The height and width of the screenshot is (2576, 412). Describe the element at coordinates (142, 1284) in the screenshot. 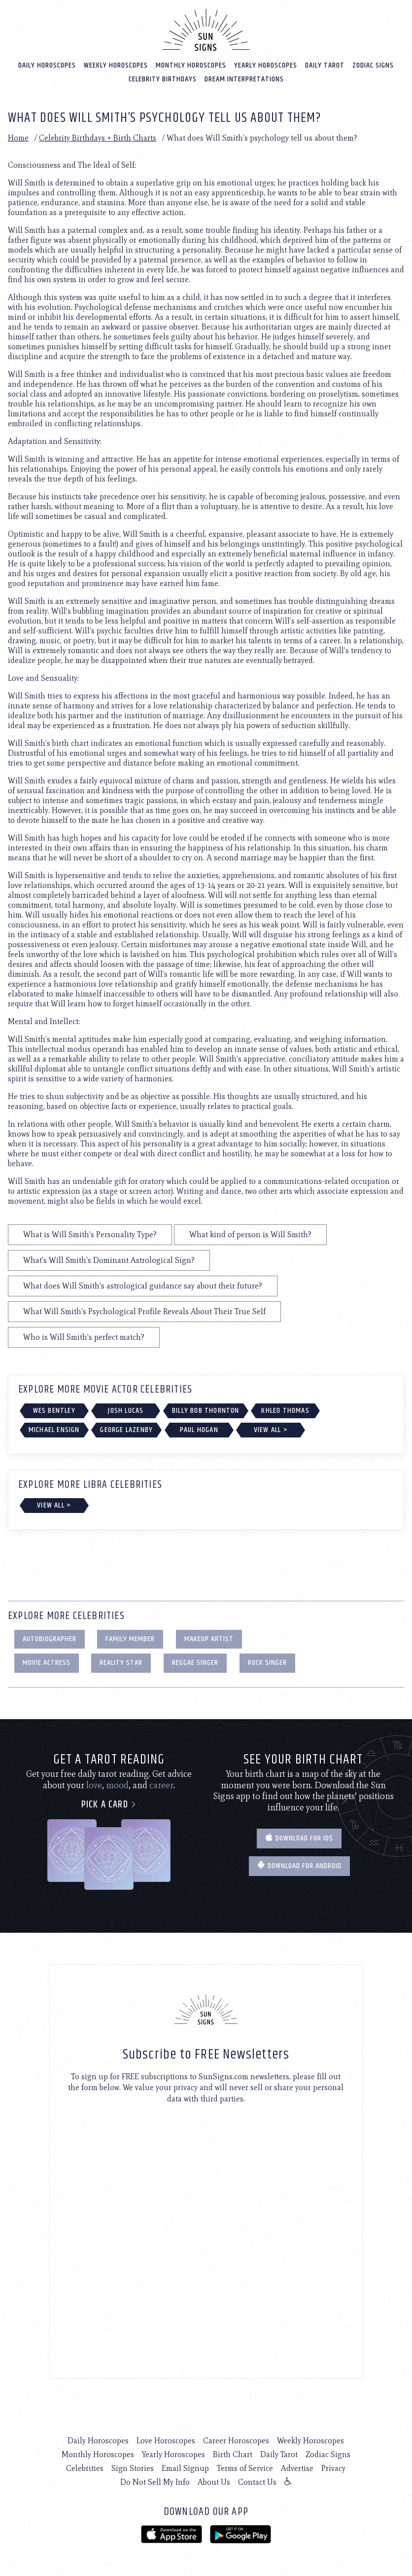

I see `What does Will Smith's astrological guidance say about their future?` at that location.